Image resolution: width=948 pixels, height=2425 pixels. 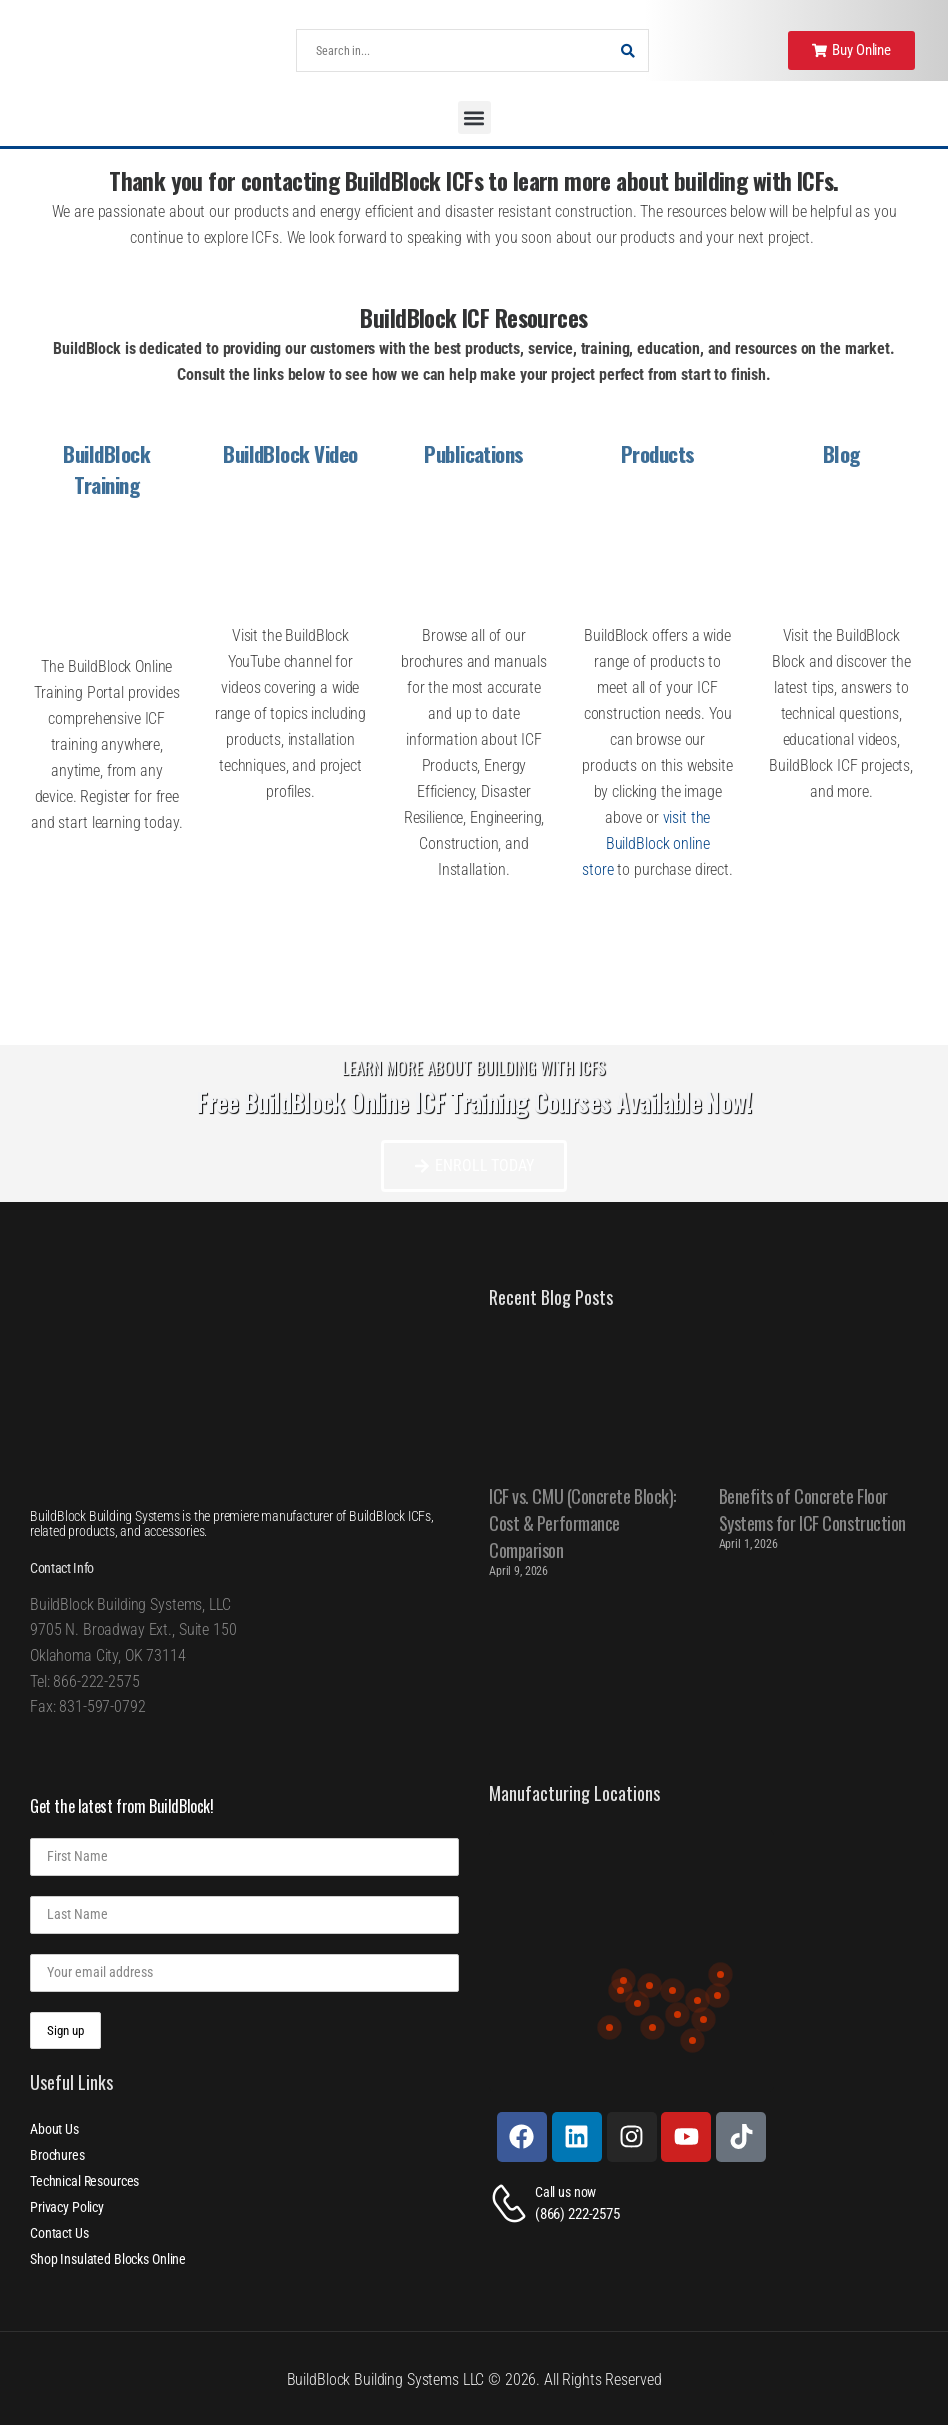 I want to click on [button], so click(x=474, y=117).